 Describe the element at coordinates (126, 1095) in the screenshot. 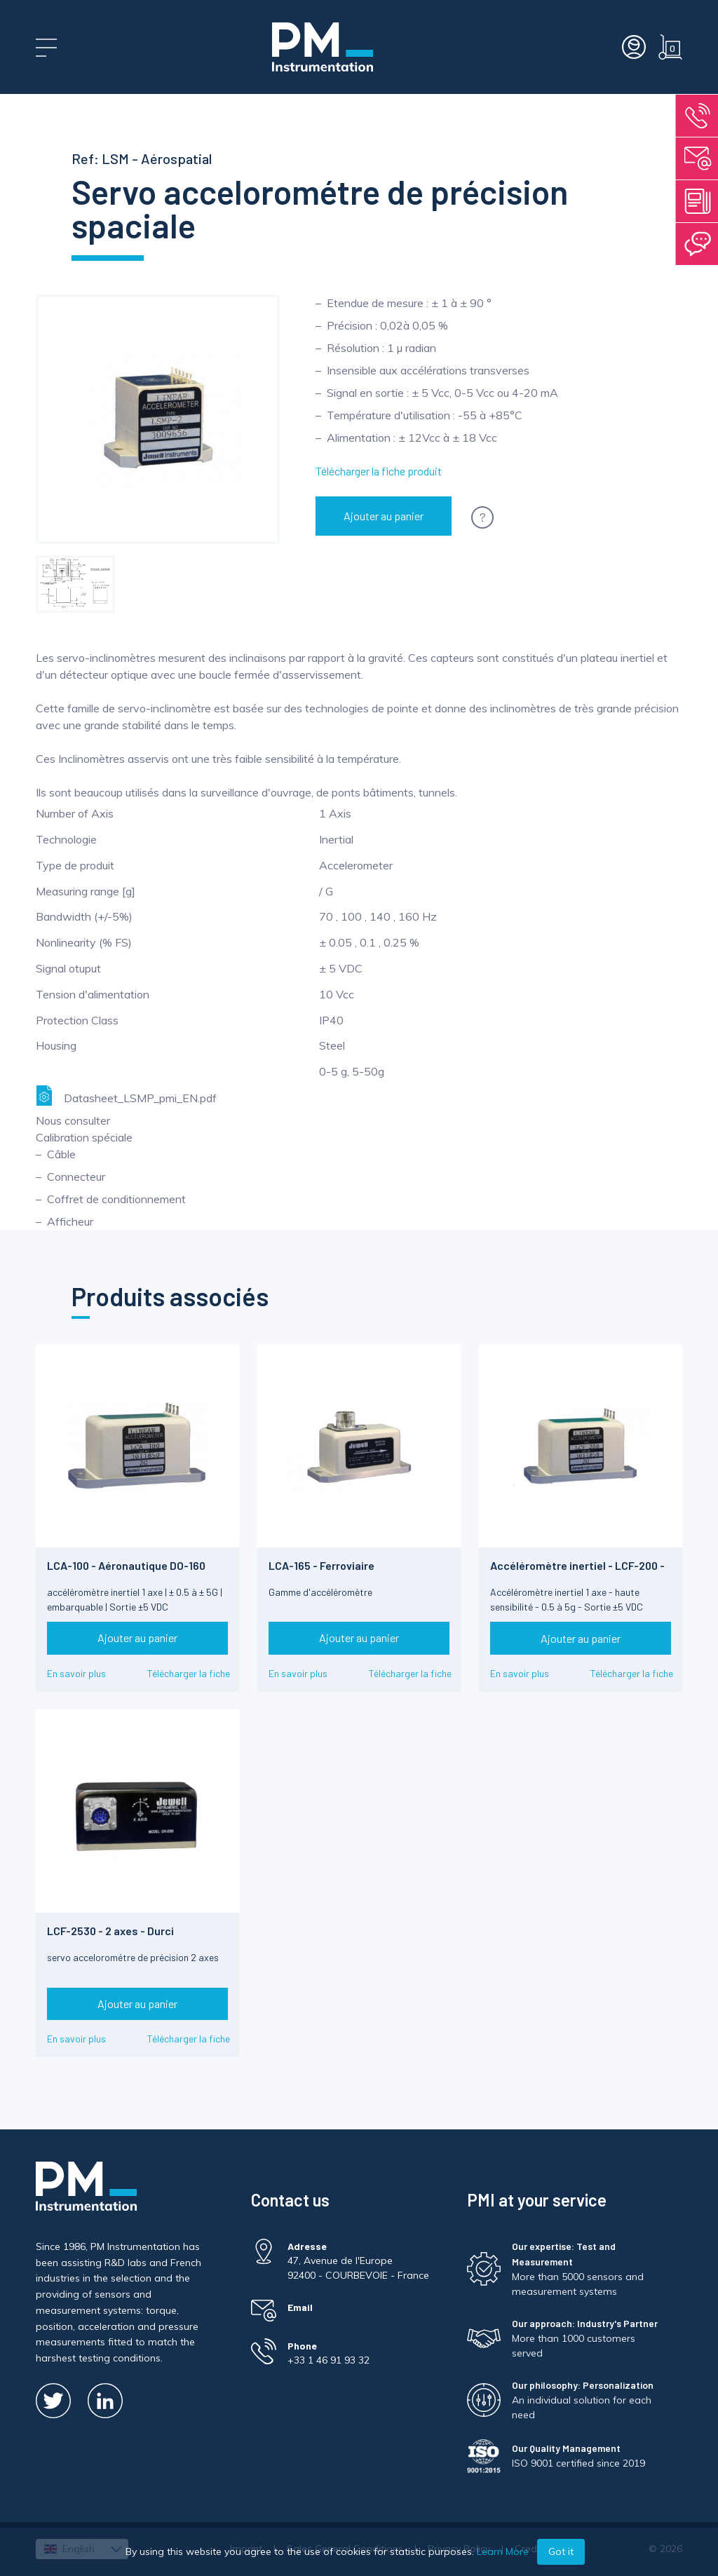

I see `Datasheet_LSMP_pmi_EN.pdf` at that location.